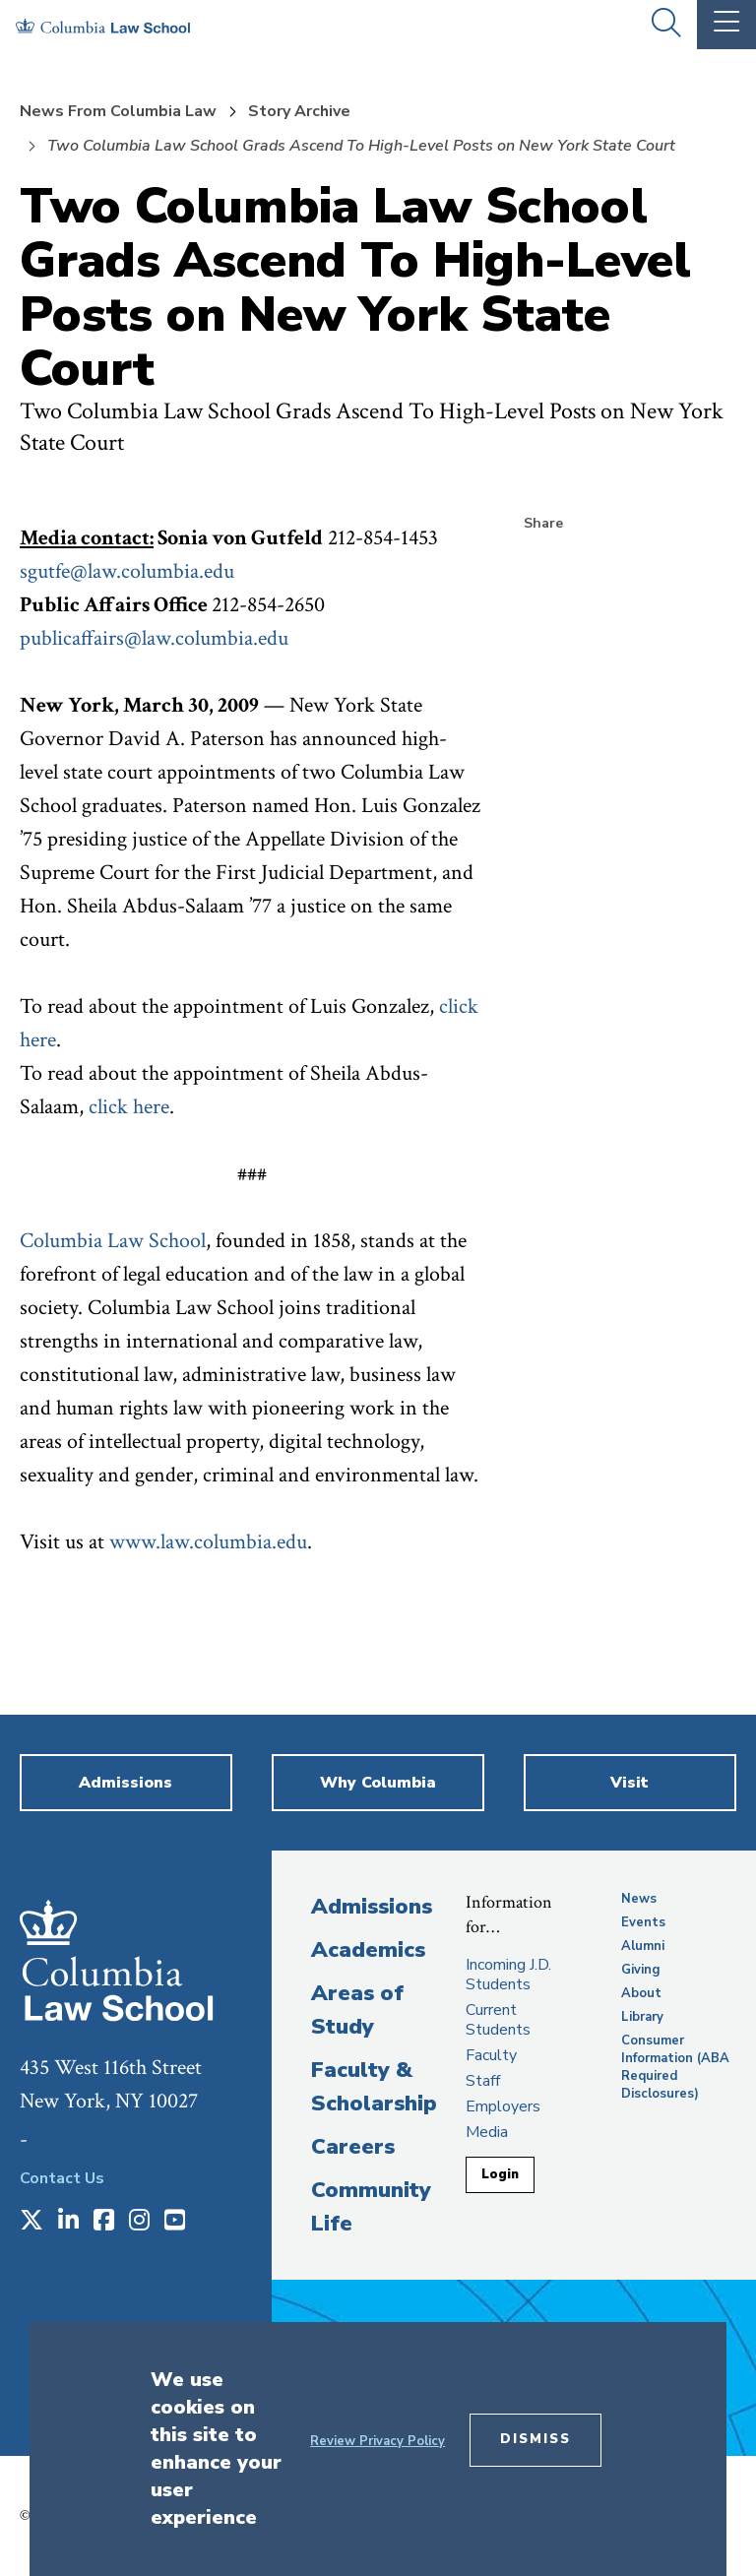  Describe the element at coordinates (353, 2147) in the screenshot. I see `Careers` at that location.